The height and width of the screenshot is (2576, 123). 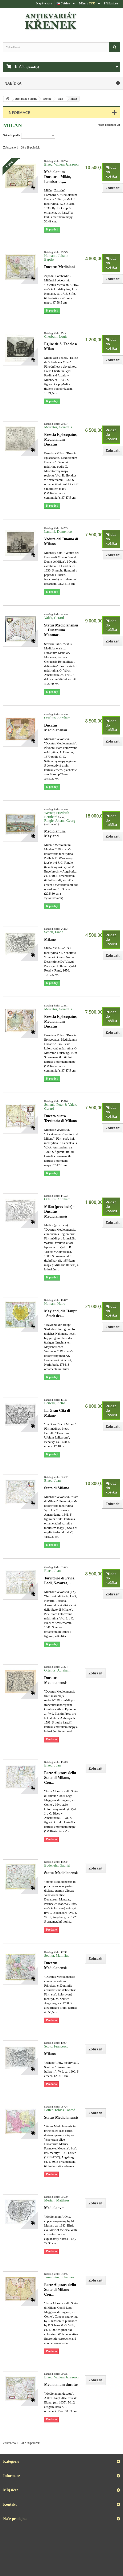 I want to click on Veduta del Duomo di Milano, so click(x=61, y=541).